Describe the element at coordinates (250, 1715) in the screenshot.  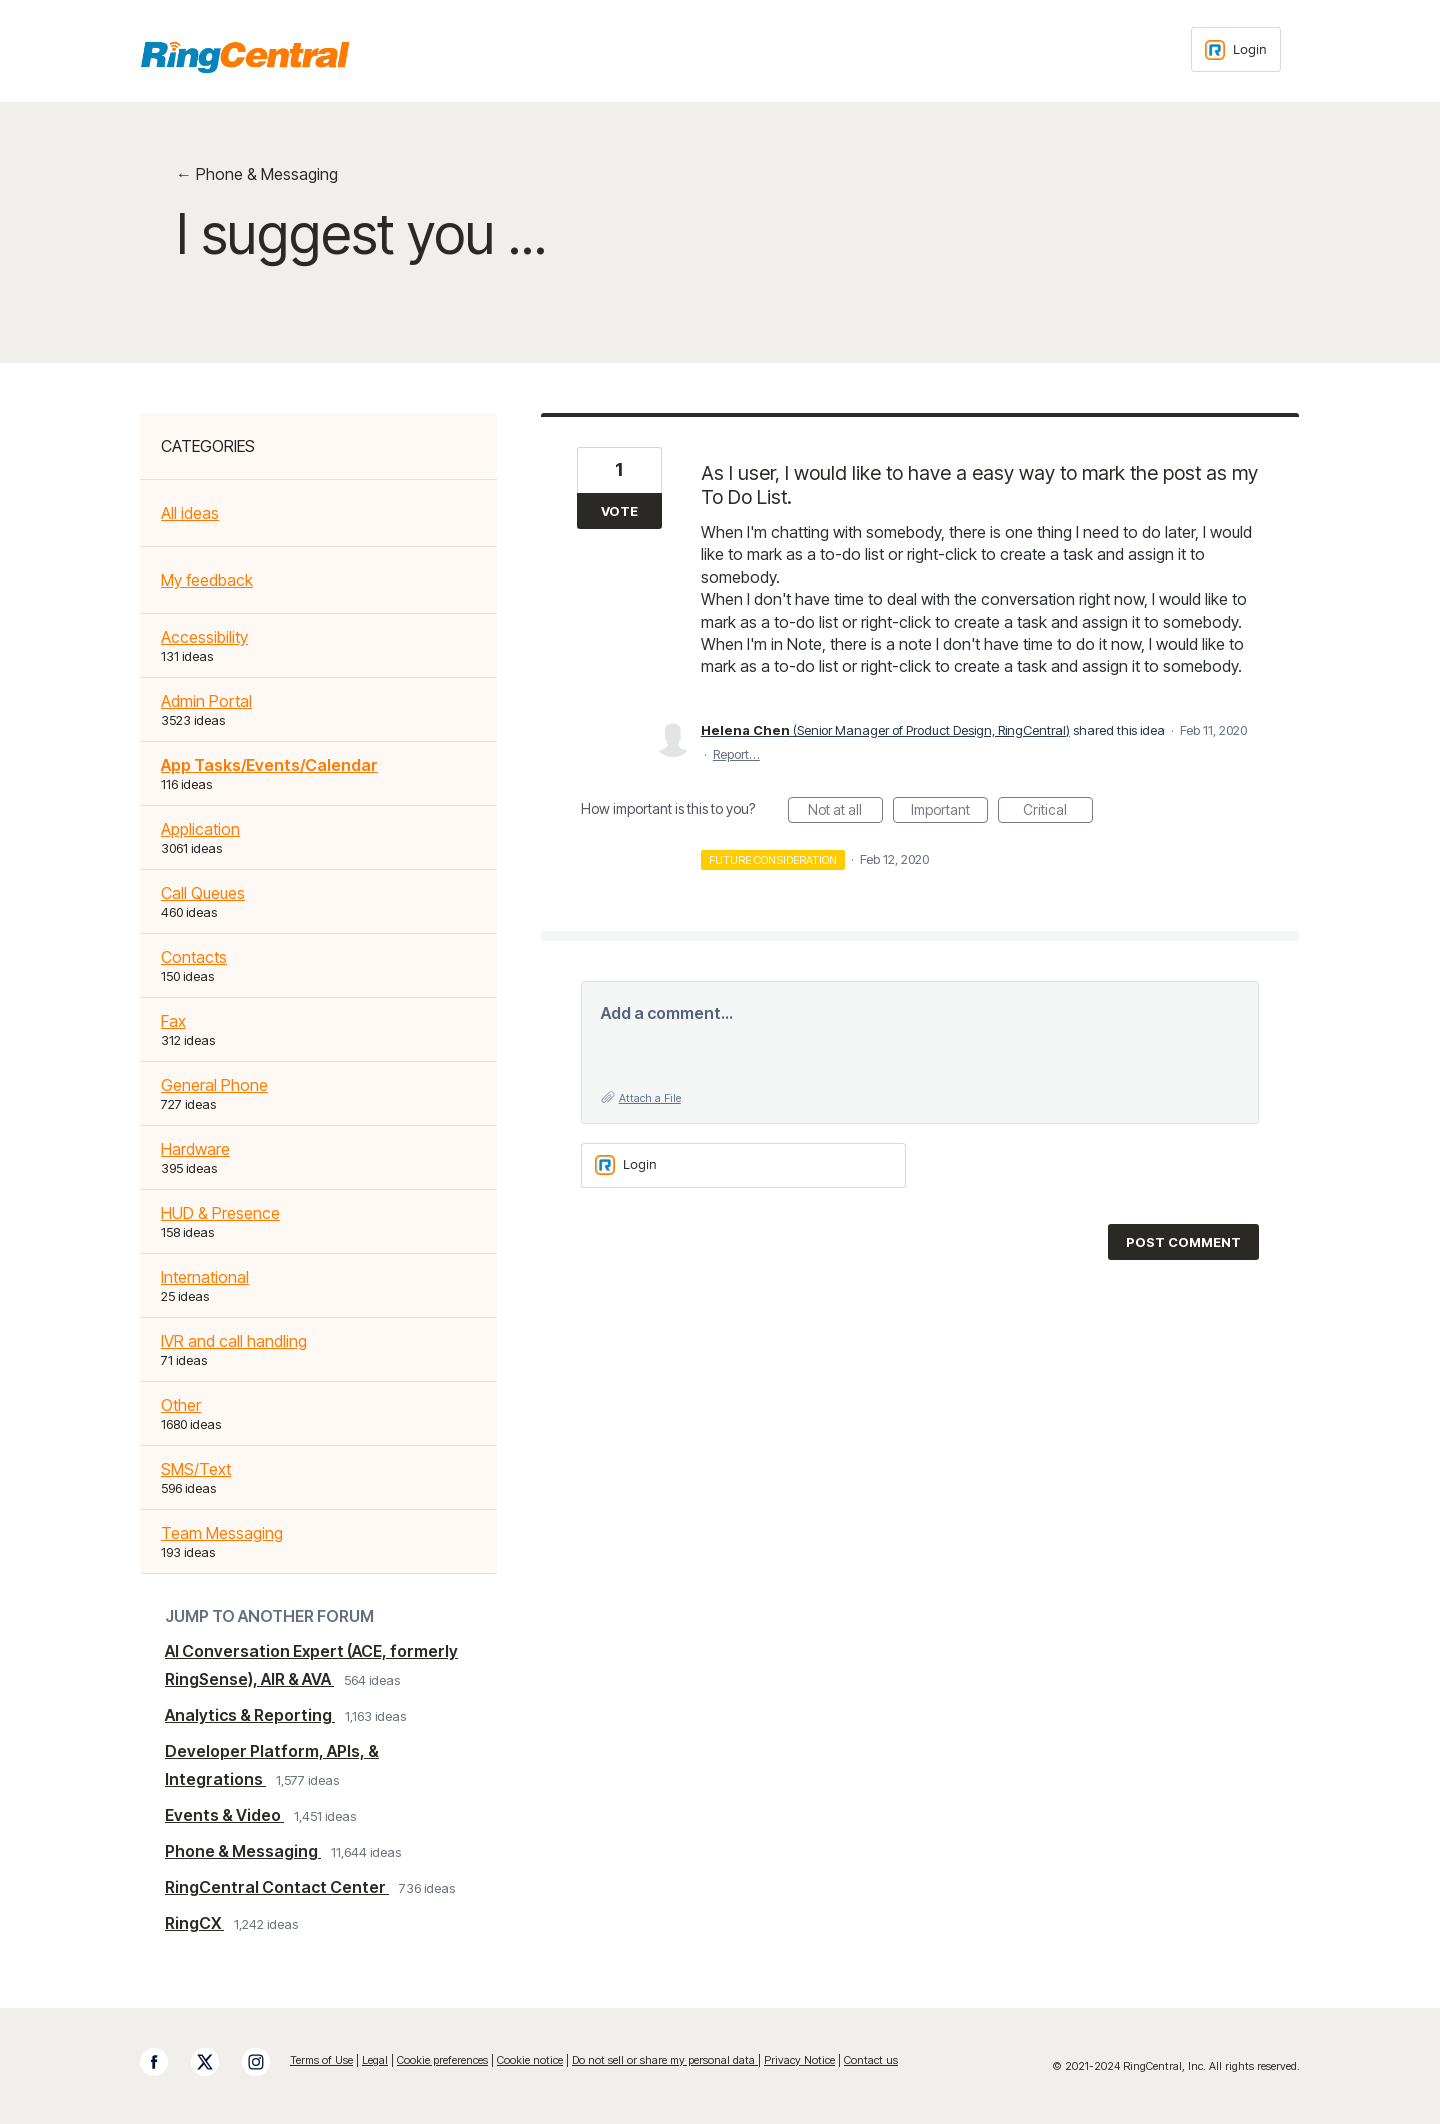
I see `Analytics & Reporting` at that location.